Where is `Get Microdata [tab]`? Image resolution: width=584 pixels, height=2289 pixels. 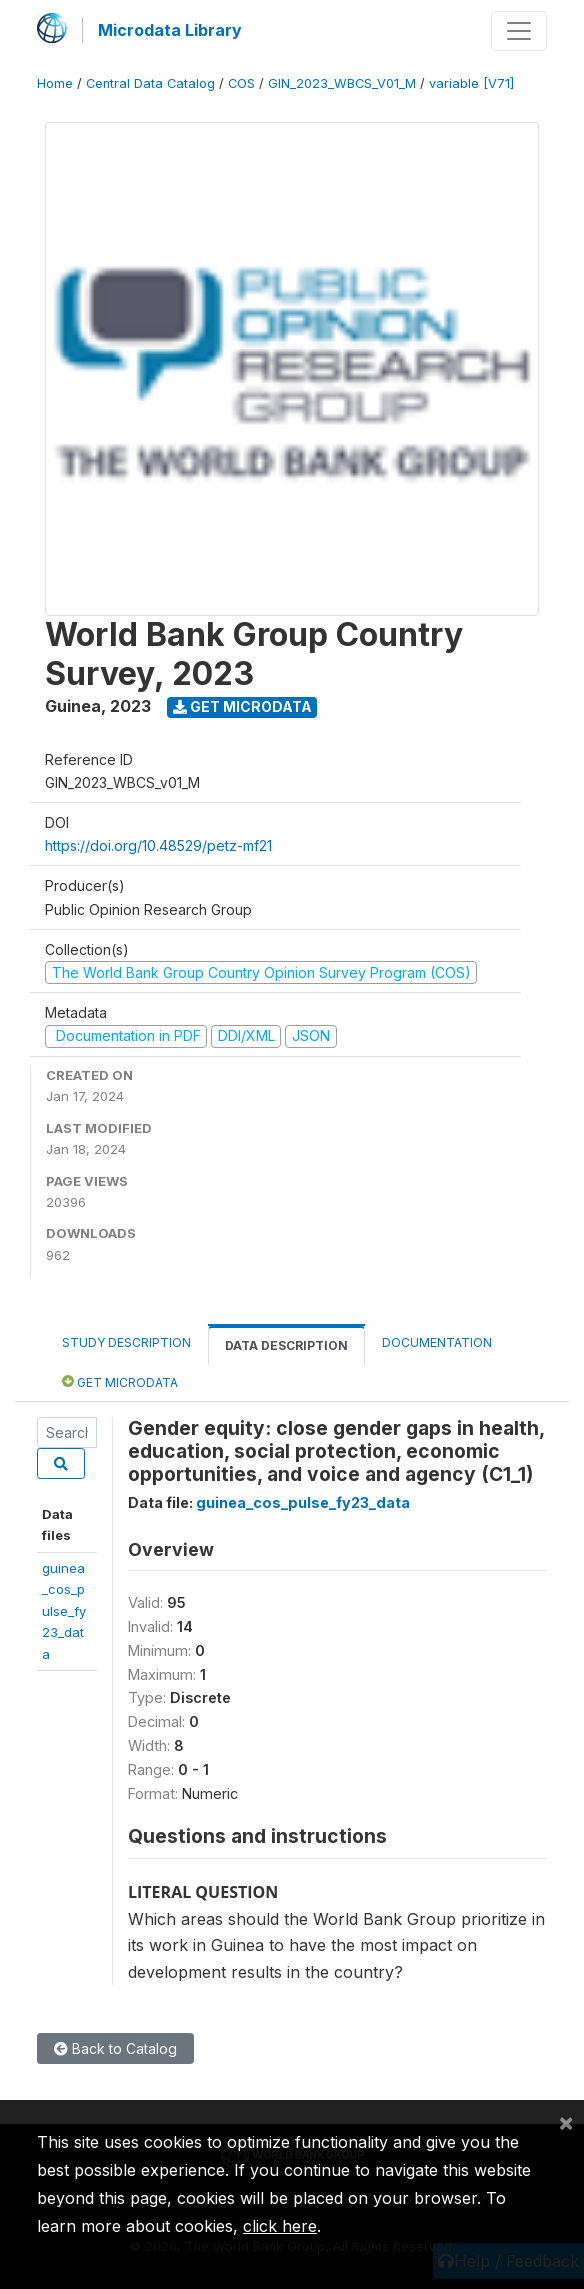
Get Microdata [tab] is located at coordinates (120, 1381).